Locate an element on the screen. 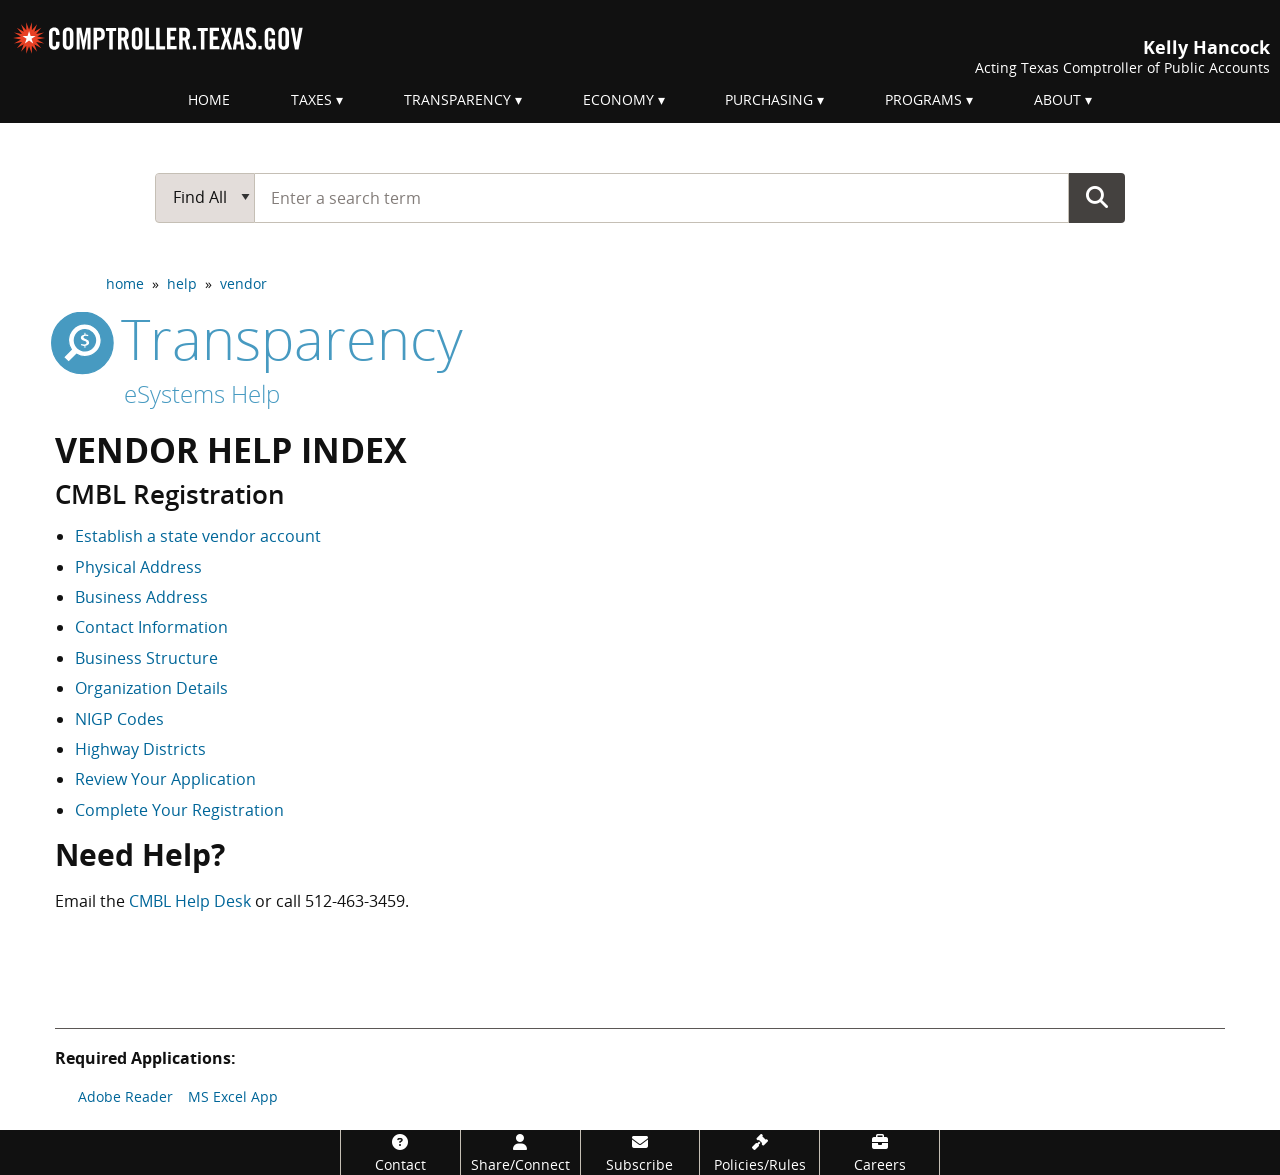 Image resolution: width=1280 pixels, height=1175 pixels. Adobe Reader is located at coordinates (125, 1096).